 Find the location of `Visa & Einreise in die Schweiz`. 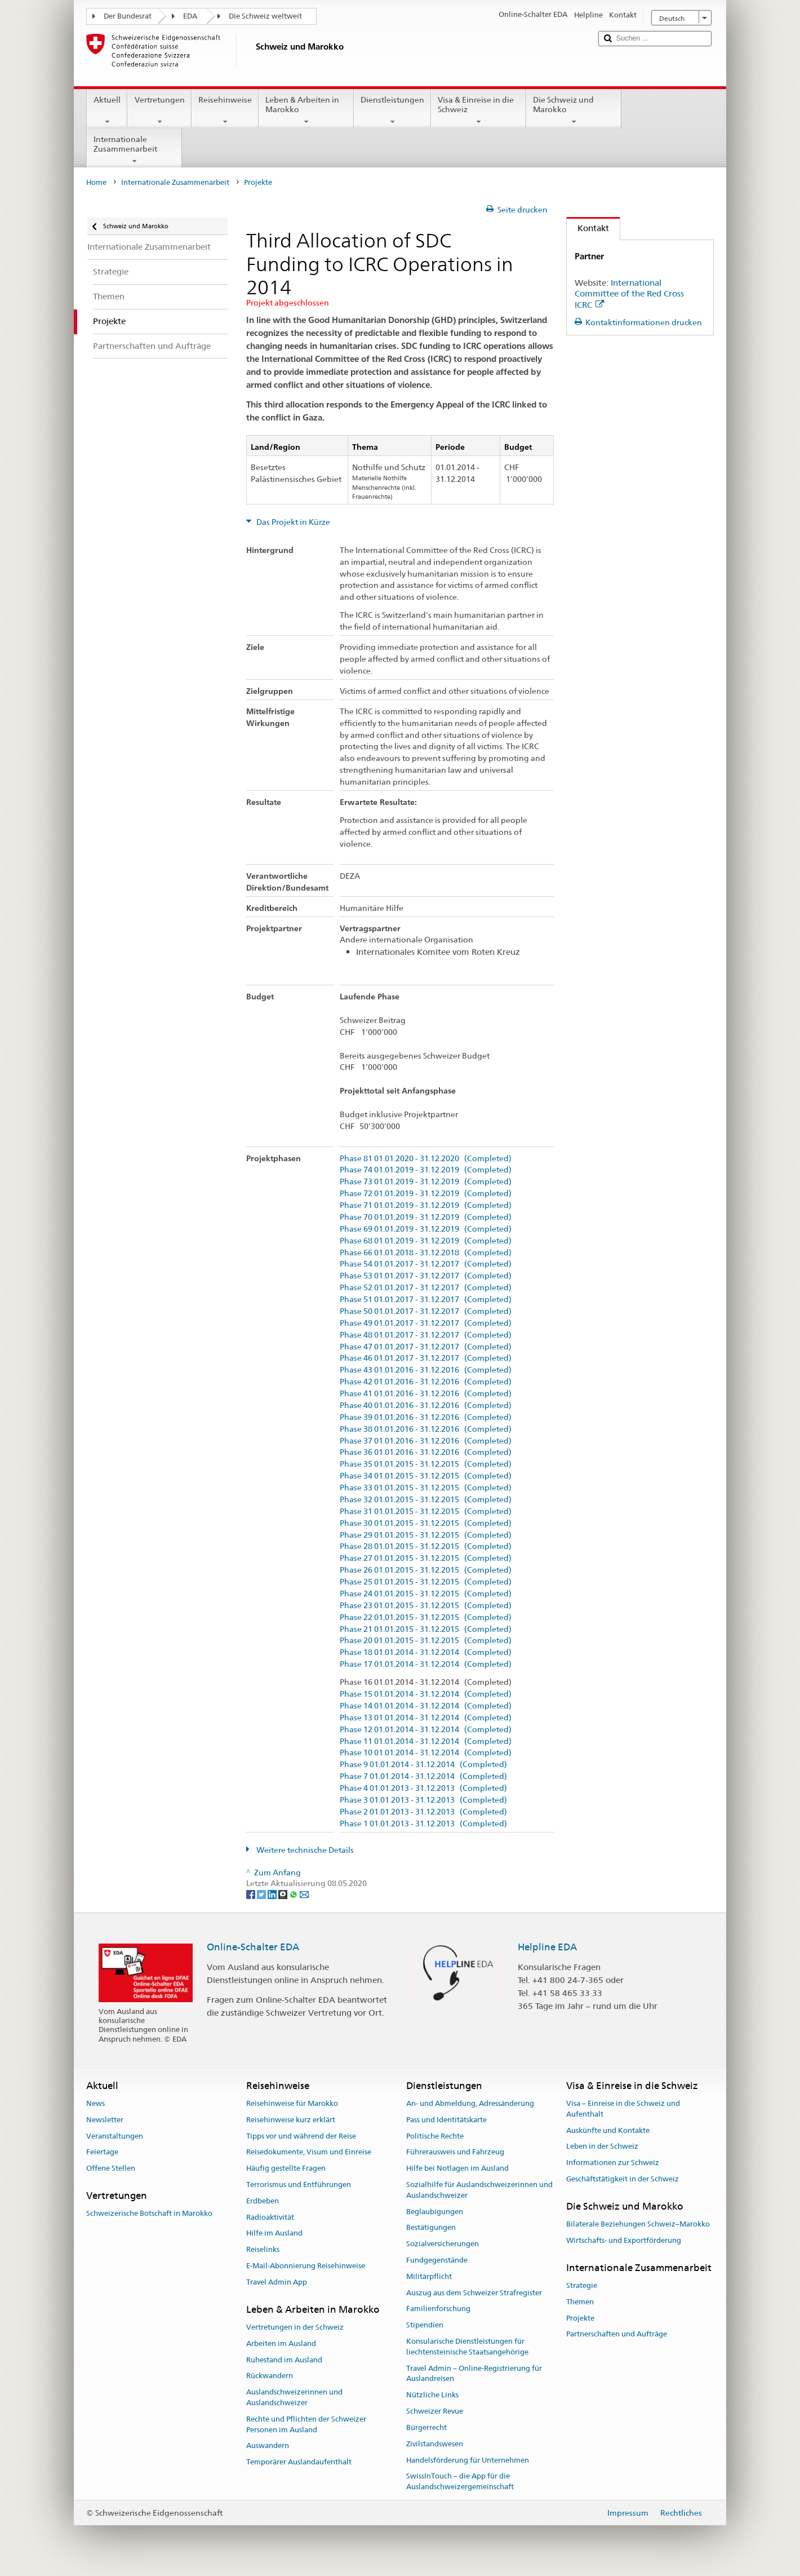

Visa & Einreise in die Schweiz is located at coordinates (479, 110).